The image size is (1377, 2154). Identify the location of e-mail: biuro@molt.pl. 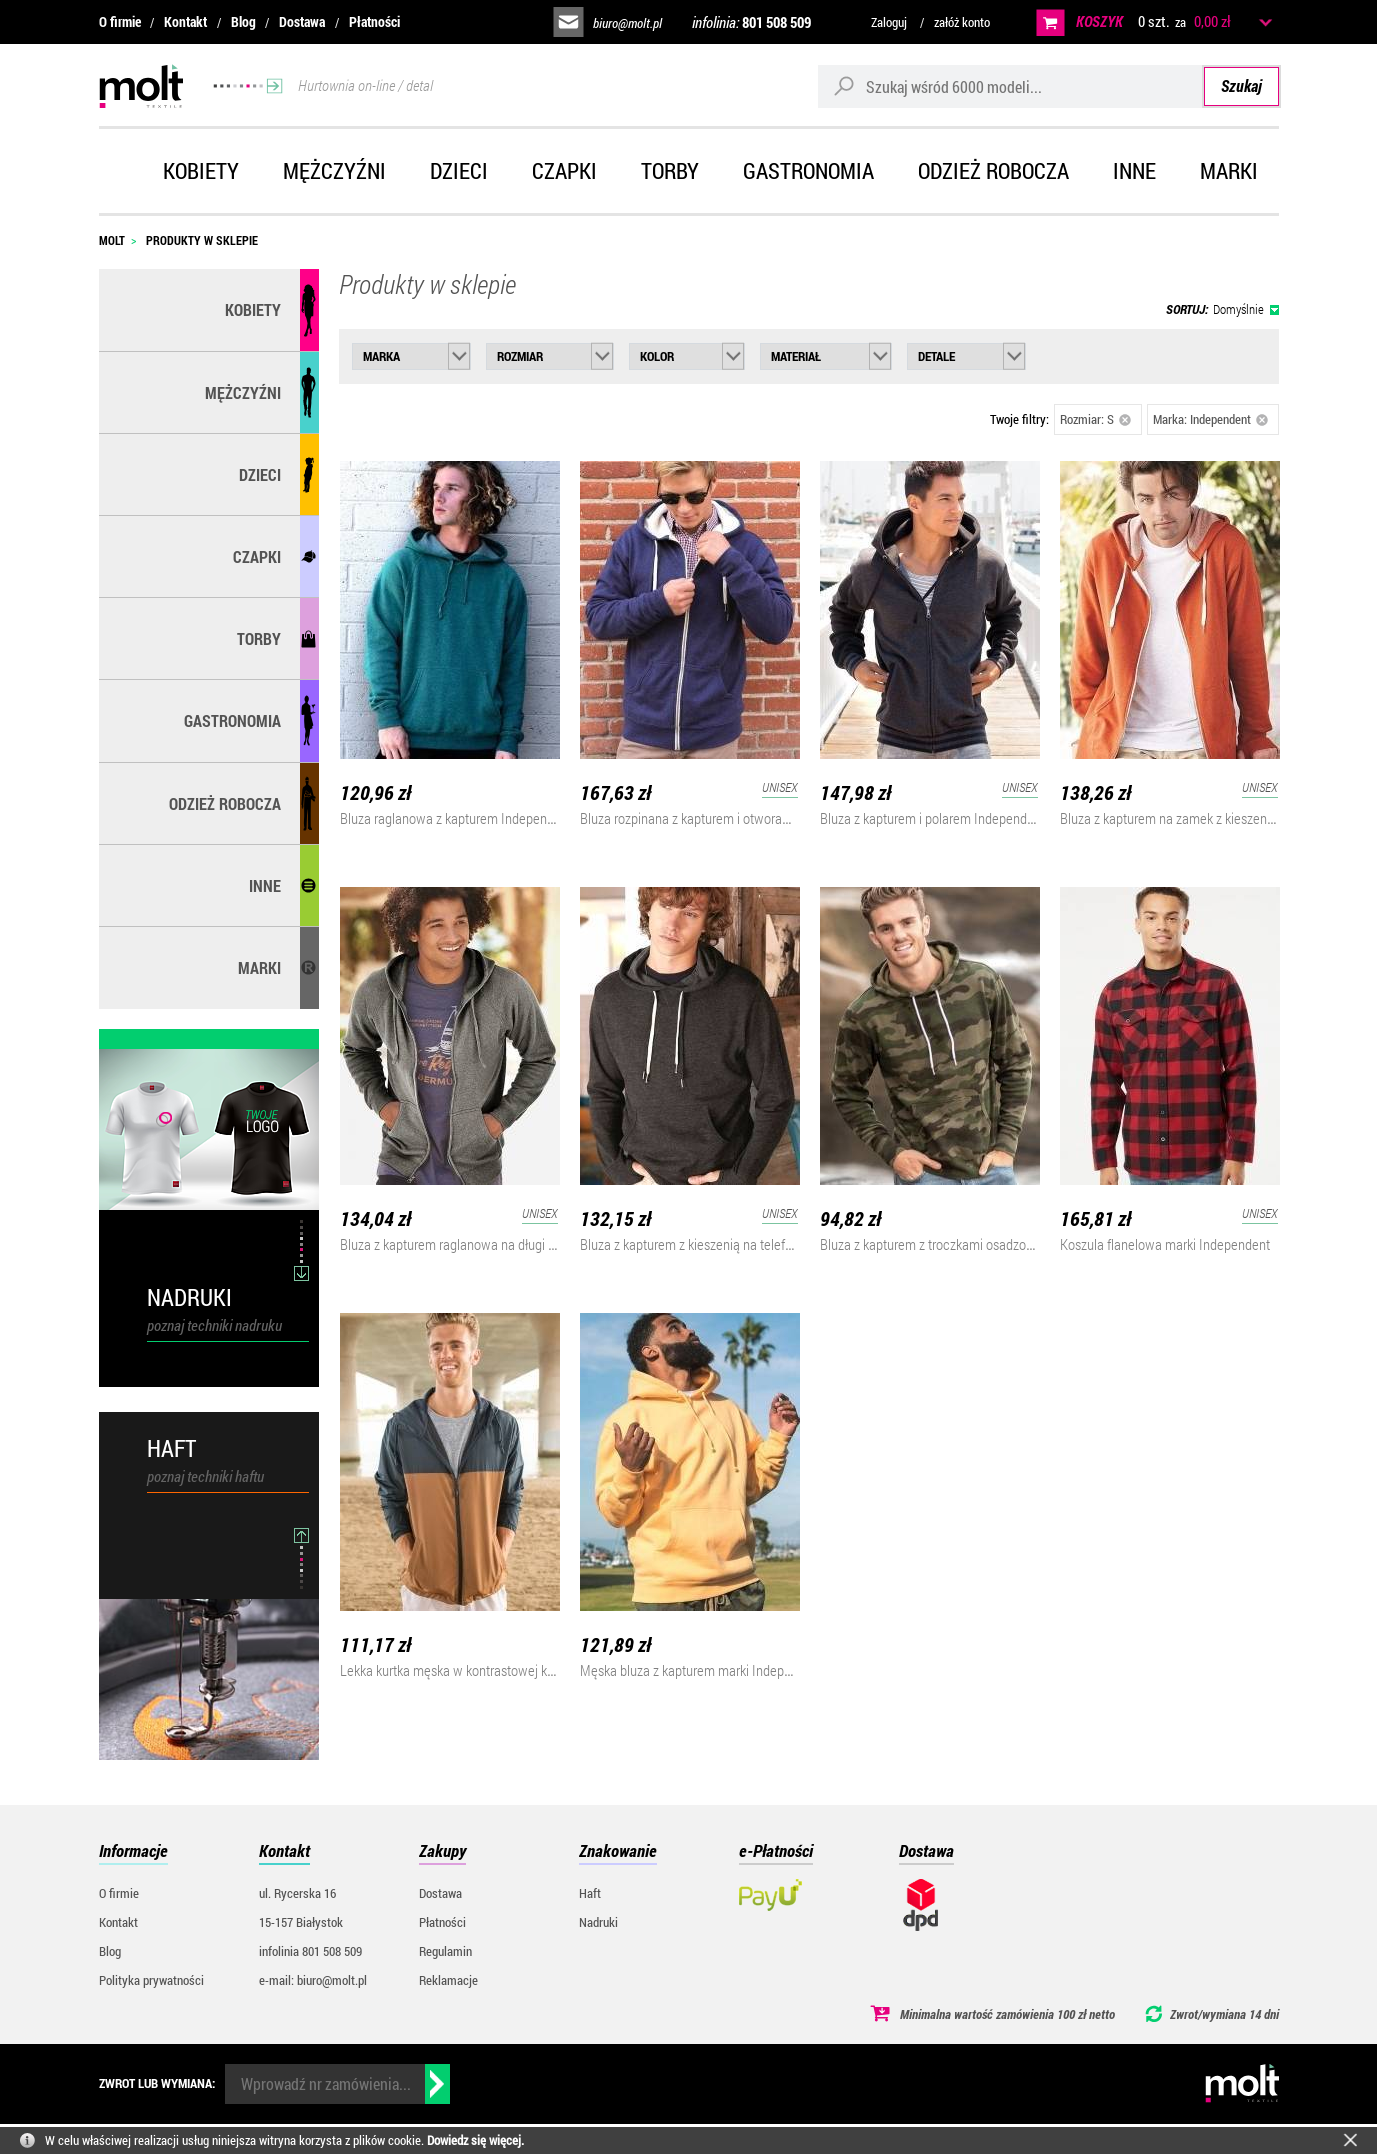
(313, 1980).